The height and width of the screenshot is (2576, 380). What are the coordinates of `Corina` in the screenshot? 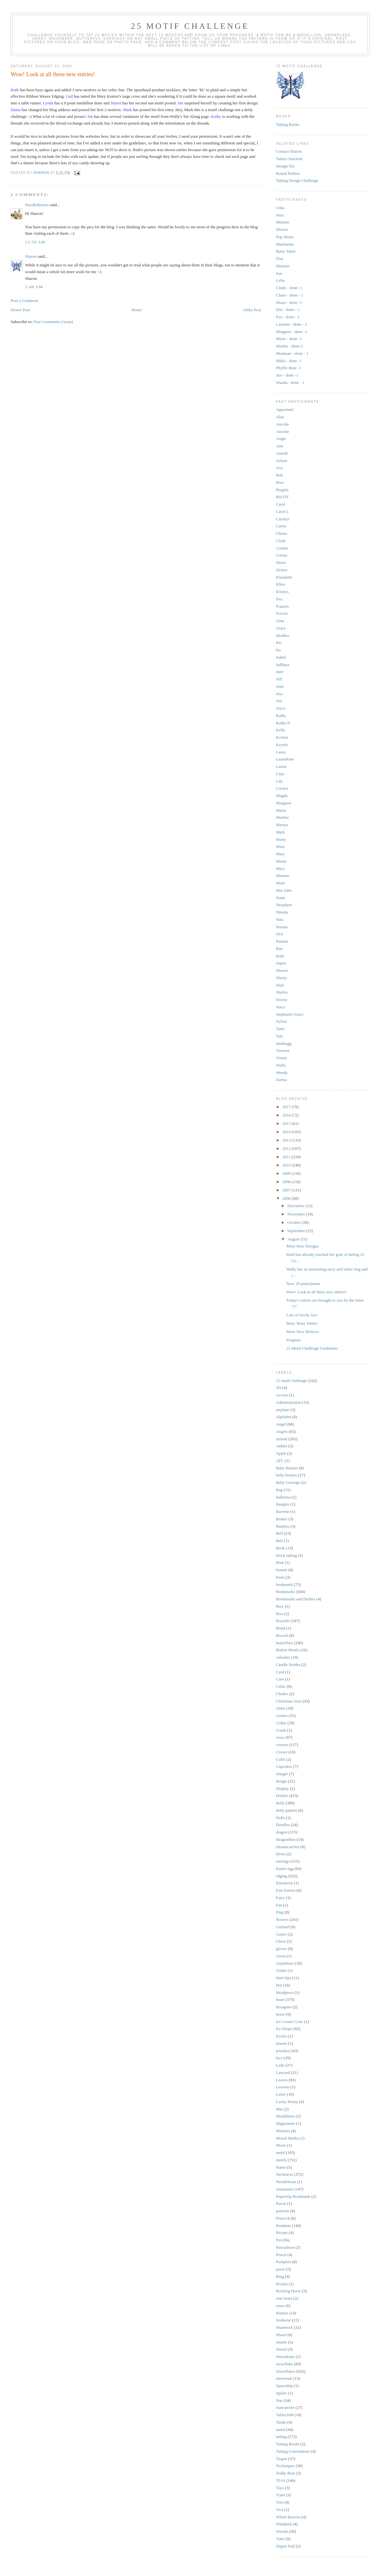 It's located at (281, 555).